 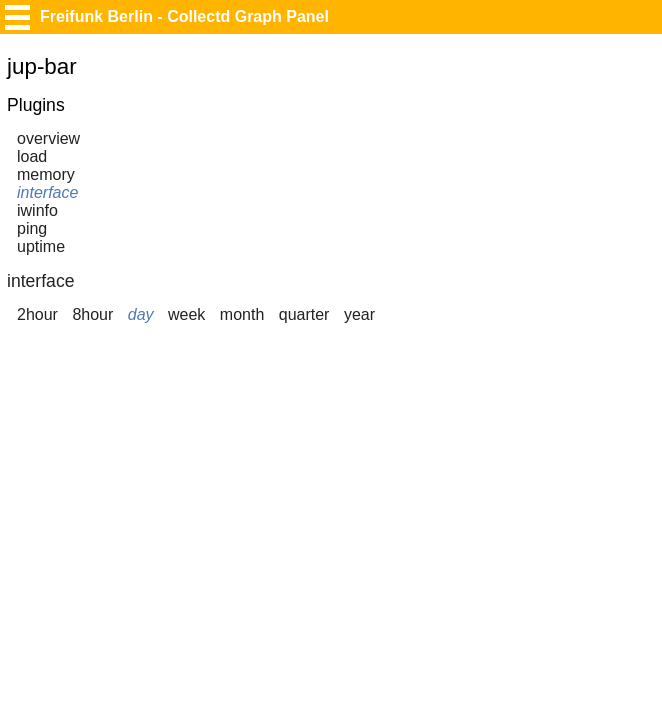 I want to click on week, so click(x=186, y=314).